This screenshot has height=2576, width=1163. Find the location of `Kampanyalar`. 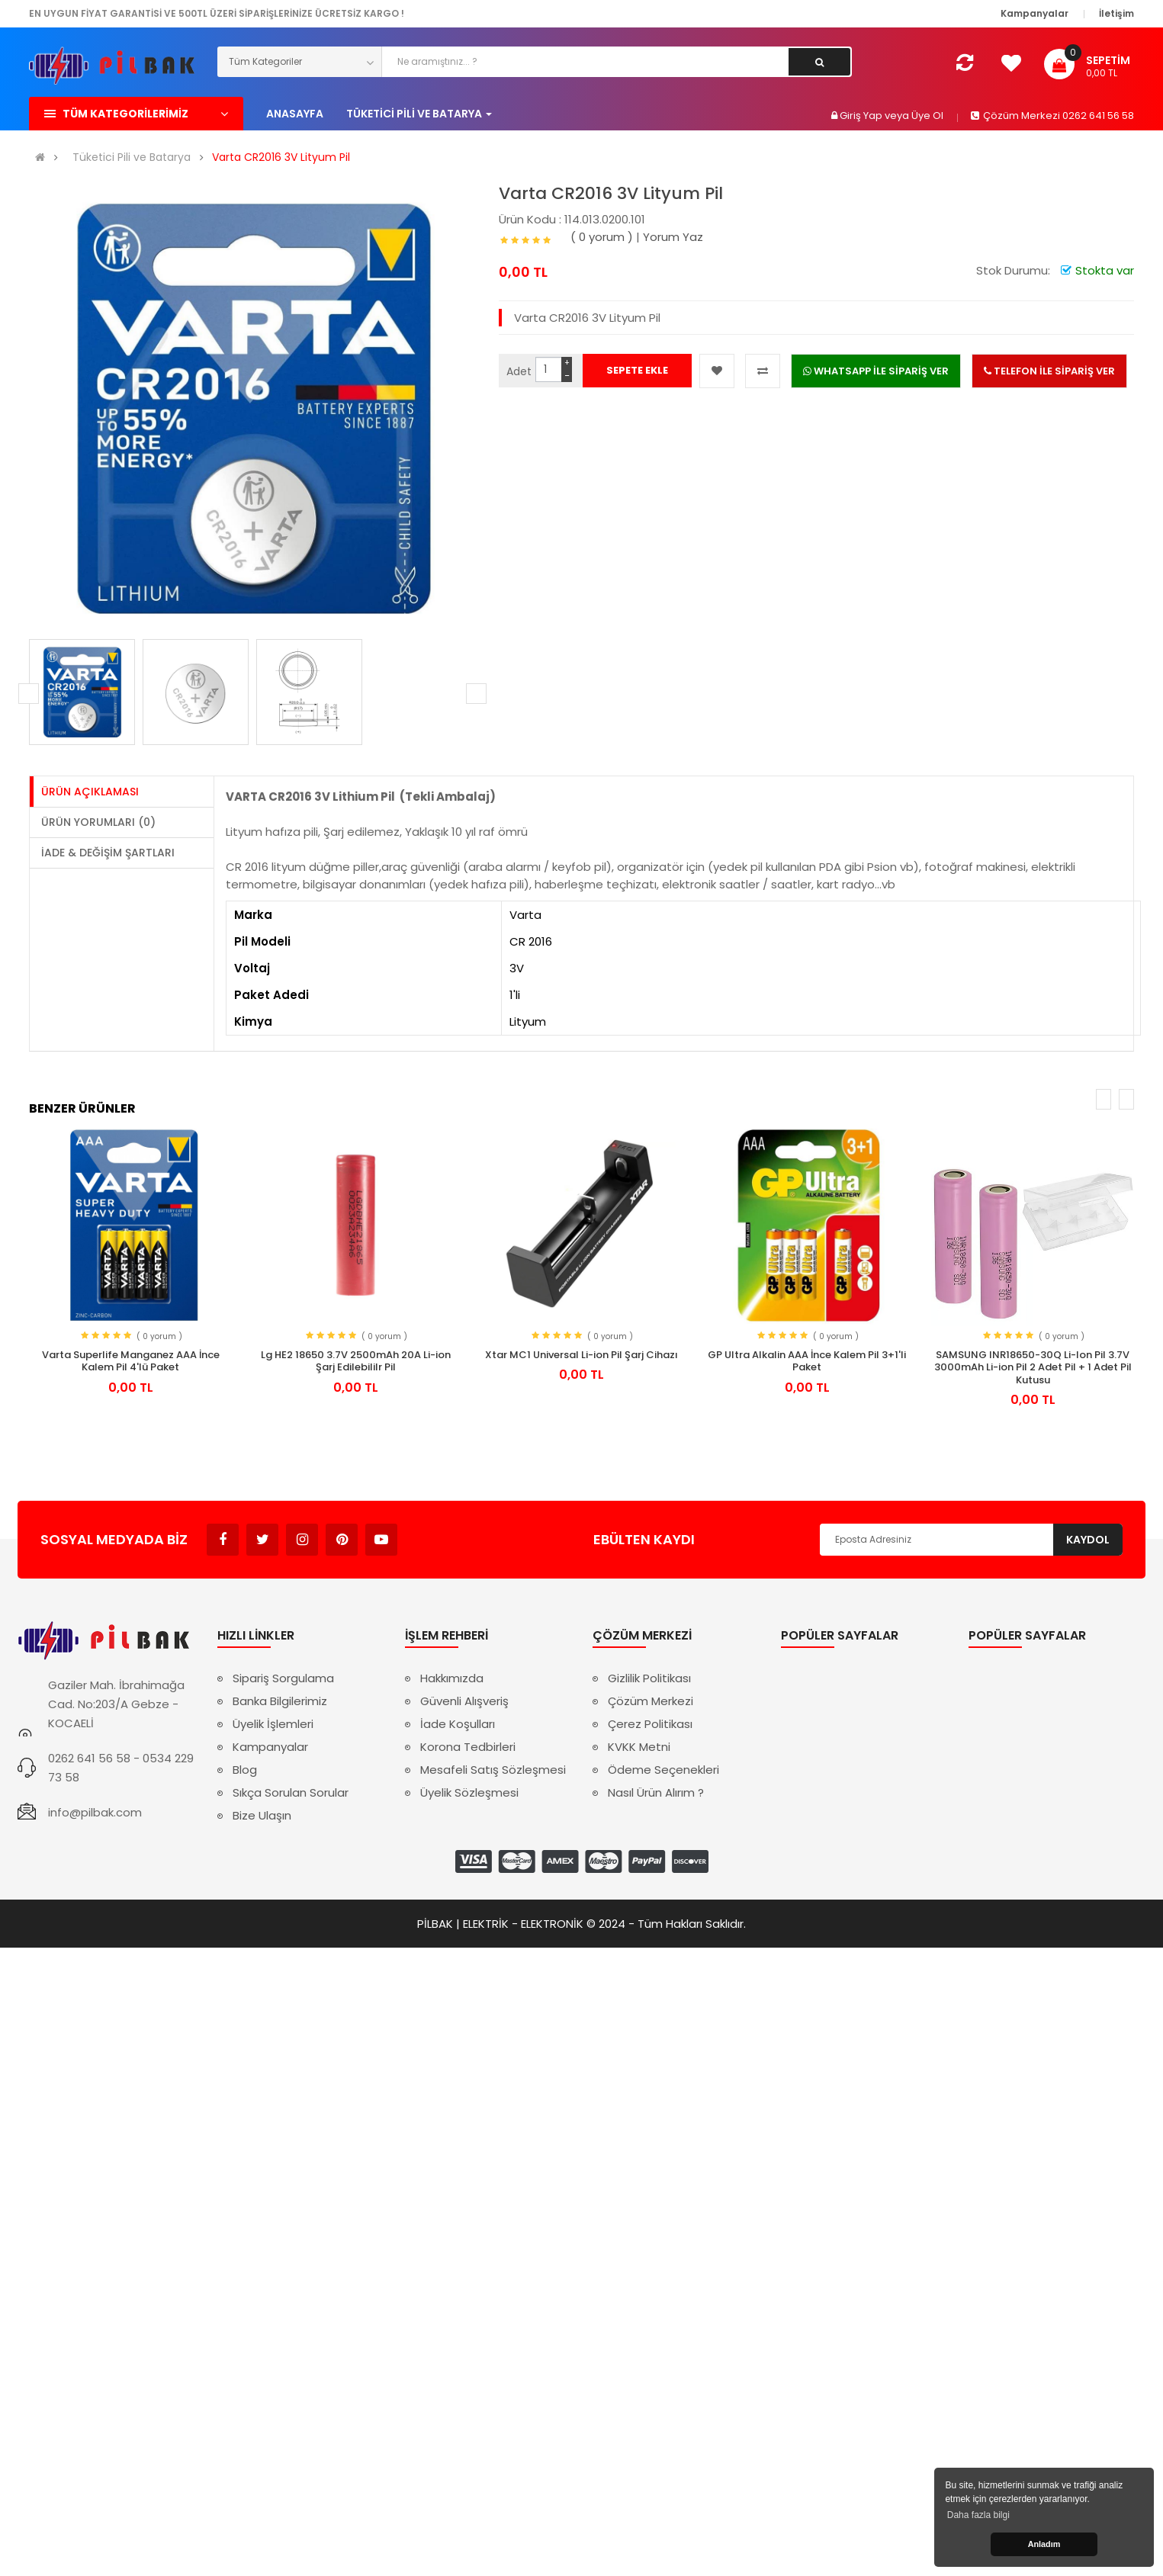

Kampanyalar is located at coordinates (270, 1747).